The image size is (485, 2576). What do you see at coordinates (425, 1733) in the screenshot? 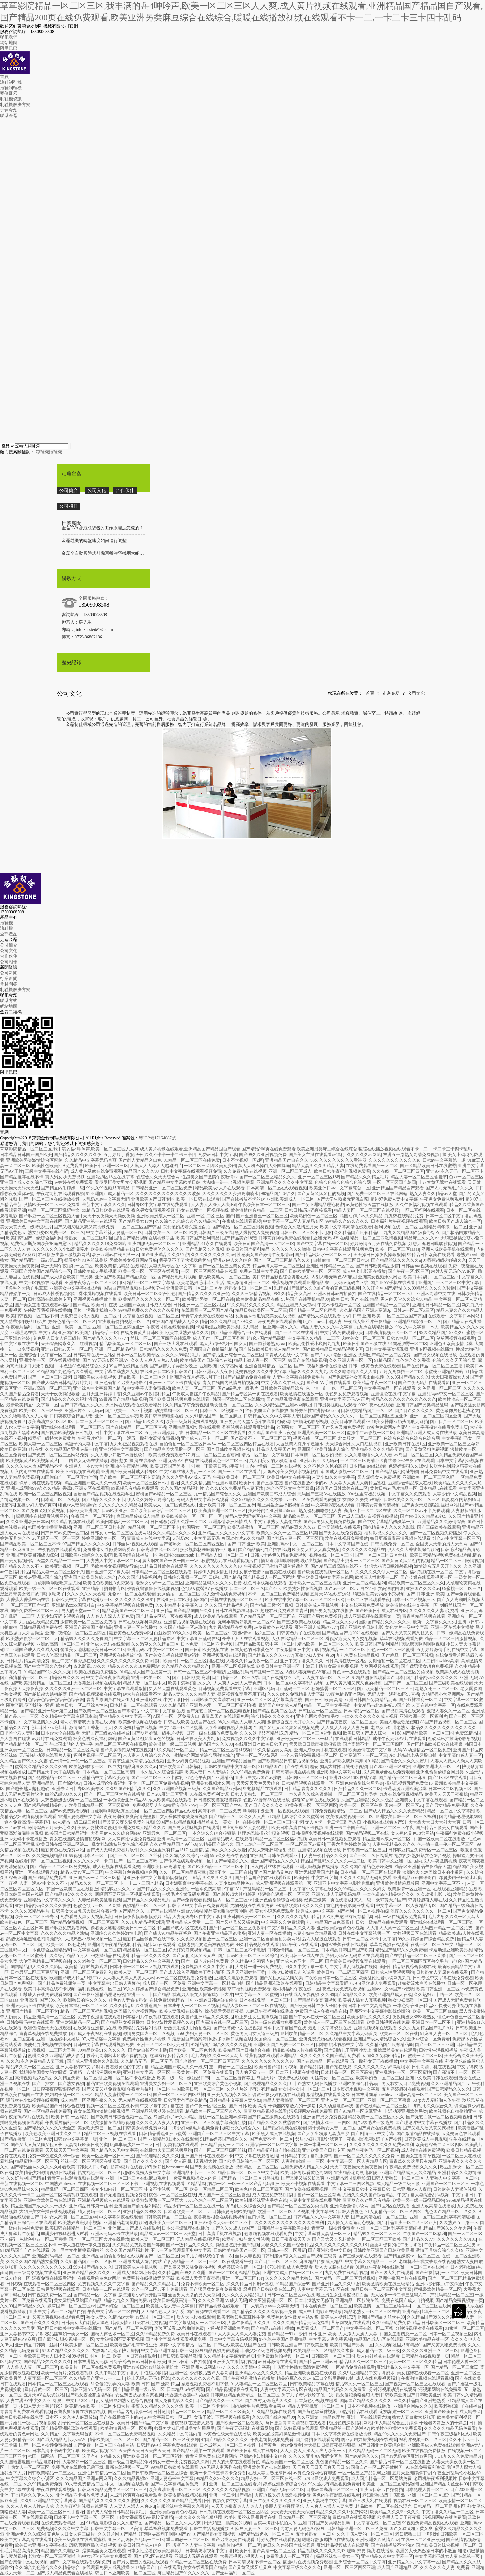
I see `88国产精品欧美一区二区三区` at bounding box center [425, 1733].